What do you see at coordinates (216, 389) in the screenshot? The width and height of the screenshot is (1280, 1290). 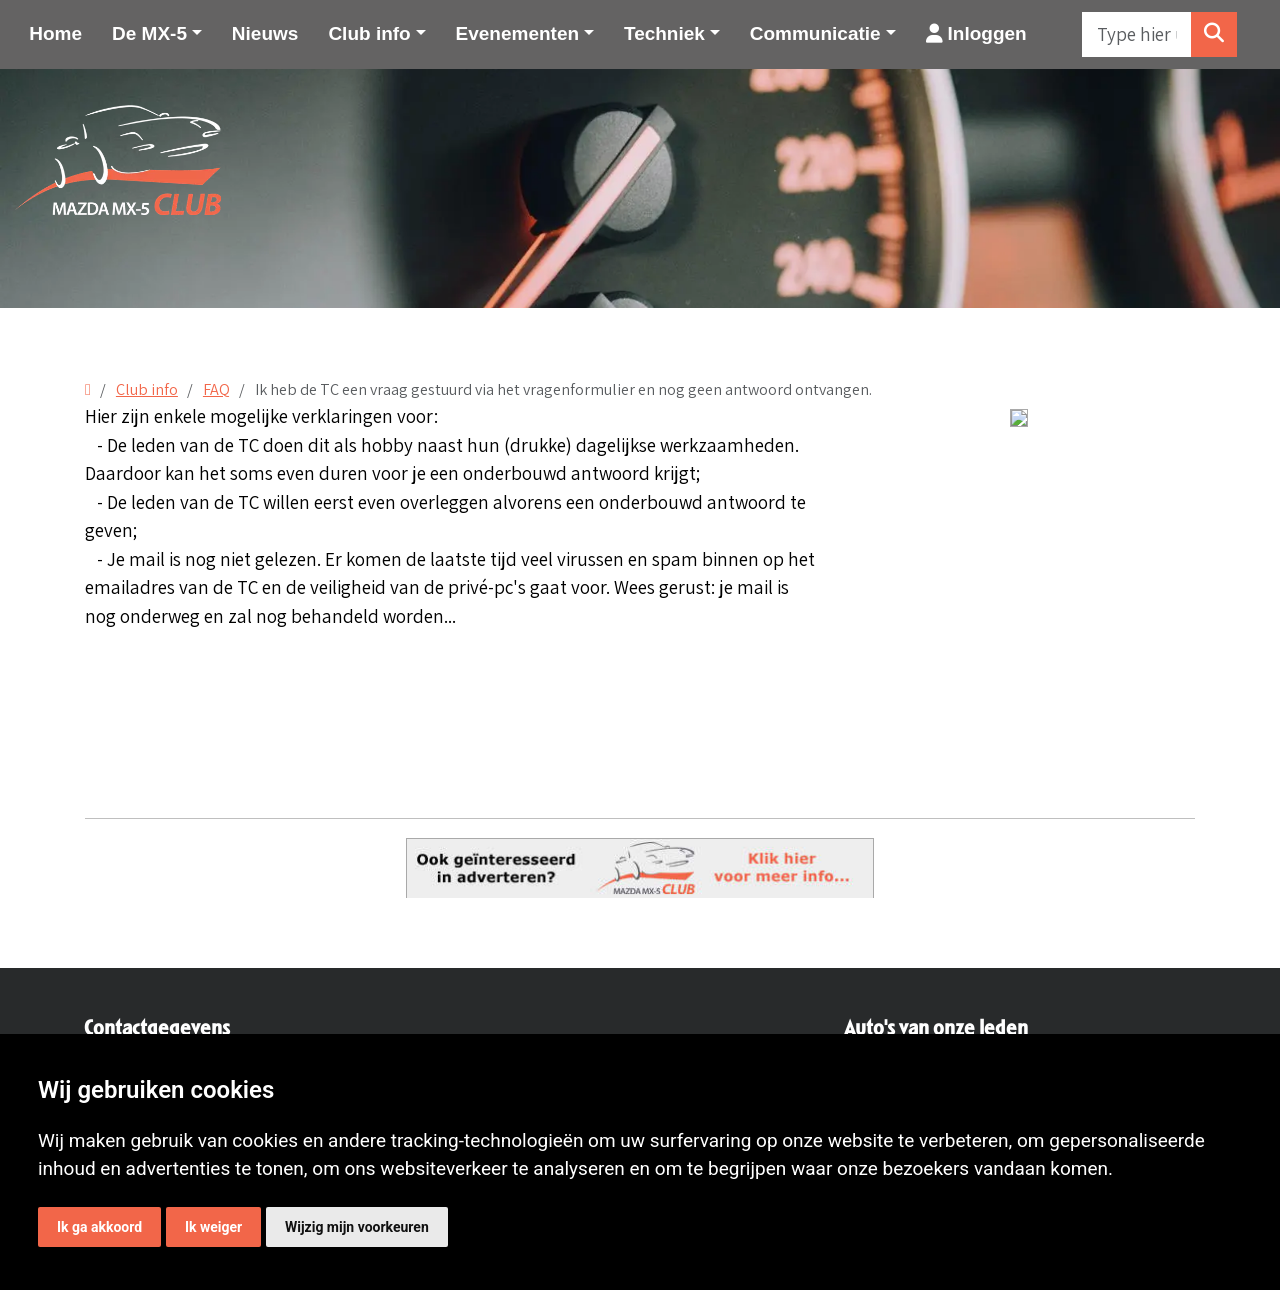 I see `FAQ` at bounding box center [216, 389].